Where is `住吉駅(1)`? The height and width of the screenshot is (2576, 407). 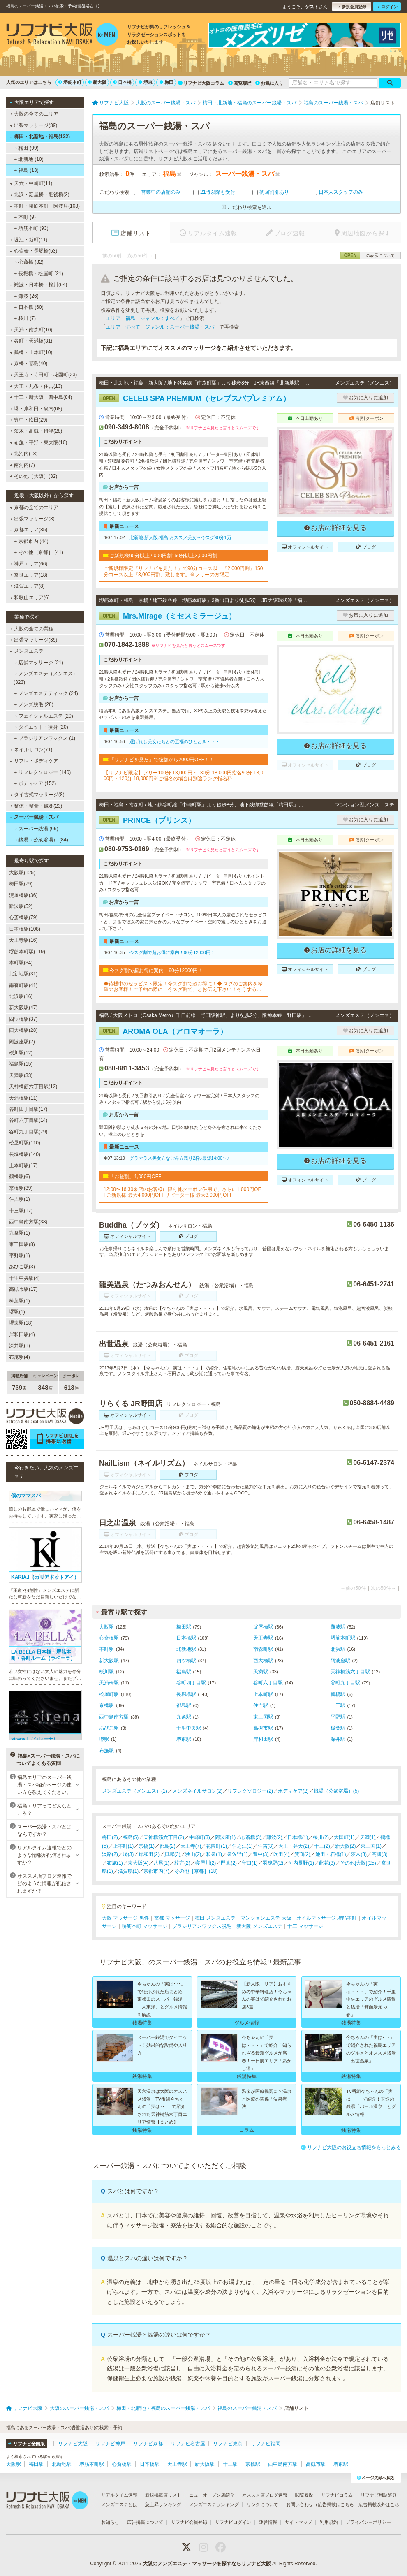
住吉駅(1) is located at coordinates (19, 1199).